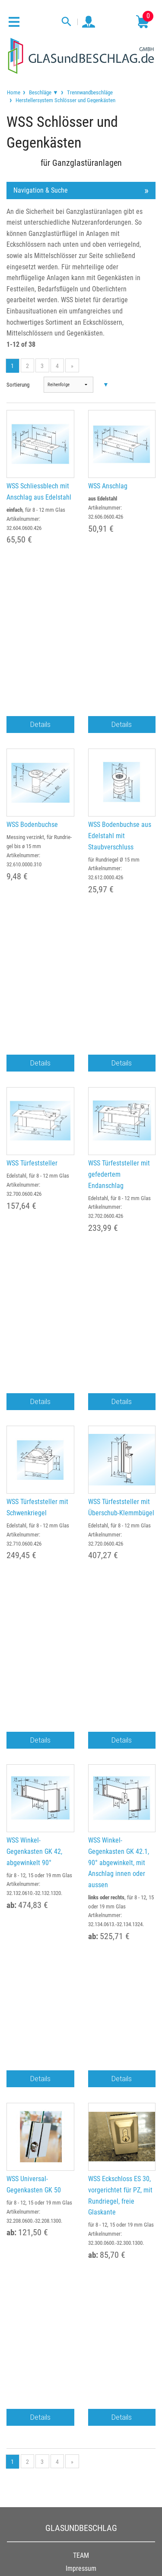 The width and height of the screenshot is (162, 2576). I want to click on Gewerbekunden, so click(81, 1944).